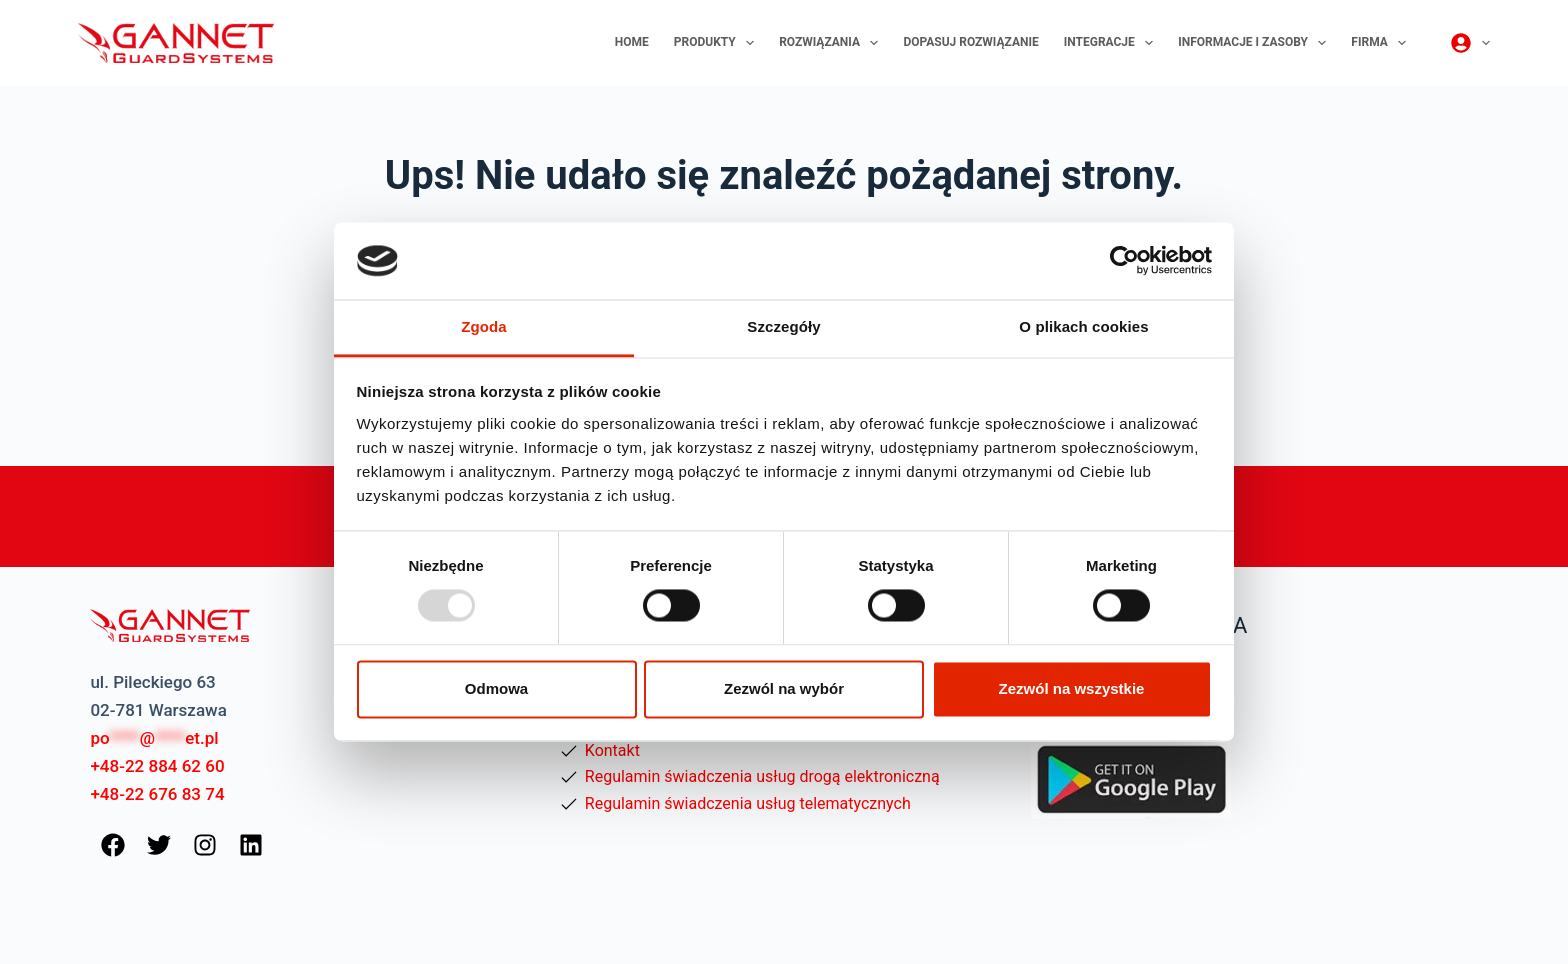 The width and height of the screenshot is (1568, 964). What do you see at coordinates (1382, 43) in the screenshot?
I see `Firma` at bounding box center [1382, 43].